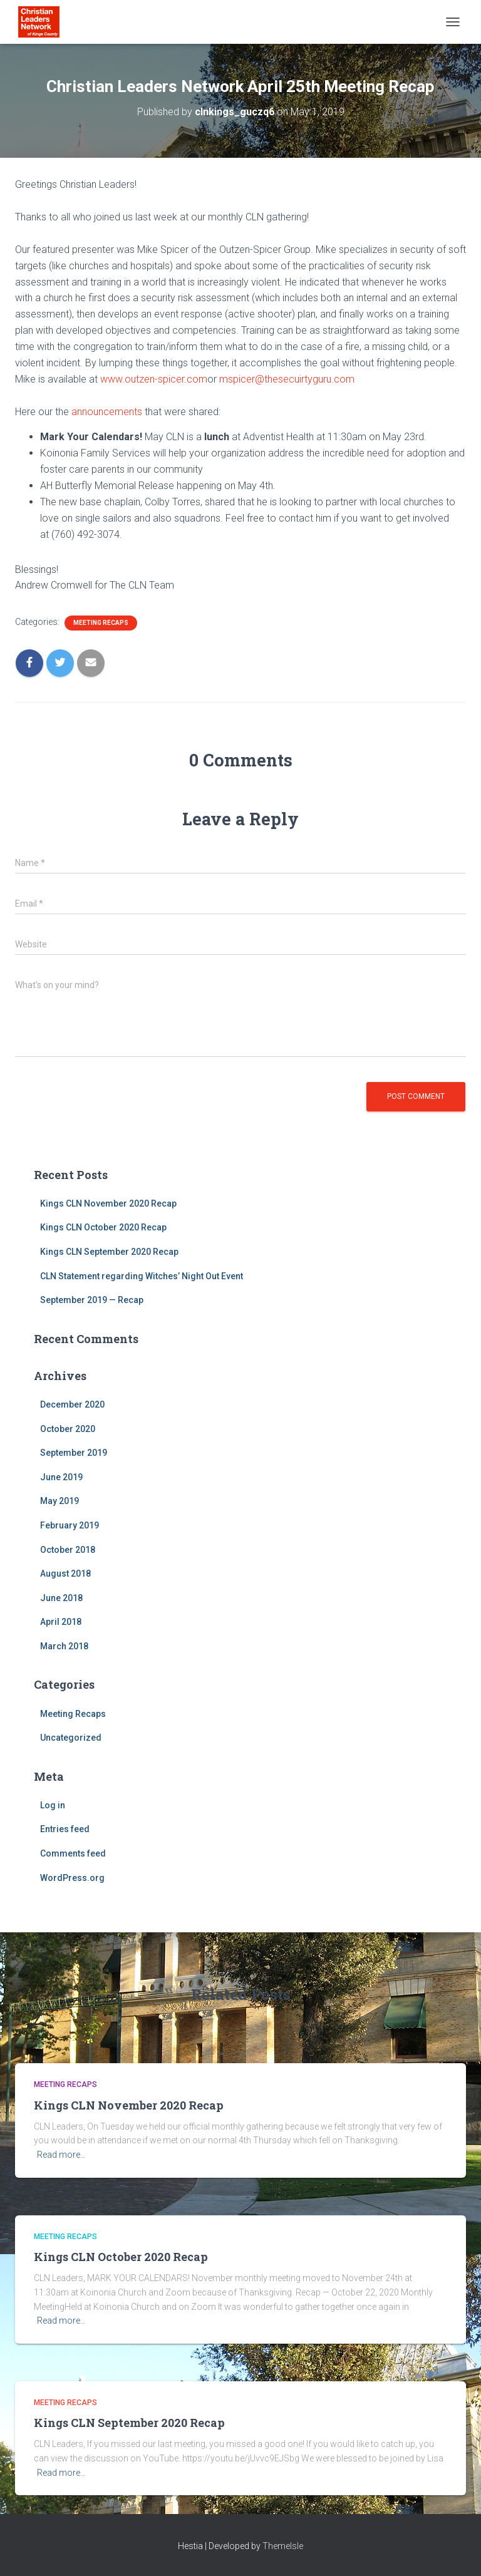 The width and height of the screenshot is (481, 2576). Describe the element at coordinates (61, 1477) in the screenshot. I see `June 2019` at that location.